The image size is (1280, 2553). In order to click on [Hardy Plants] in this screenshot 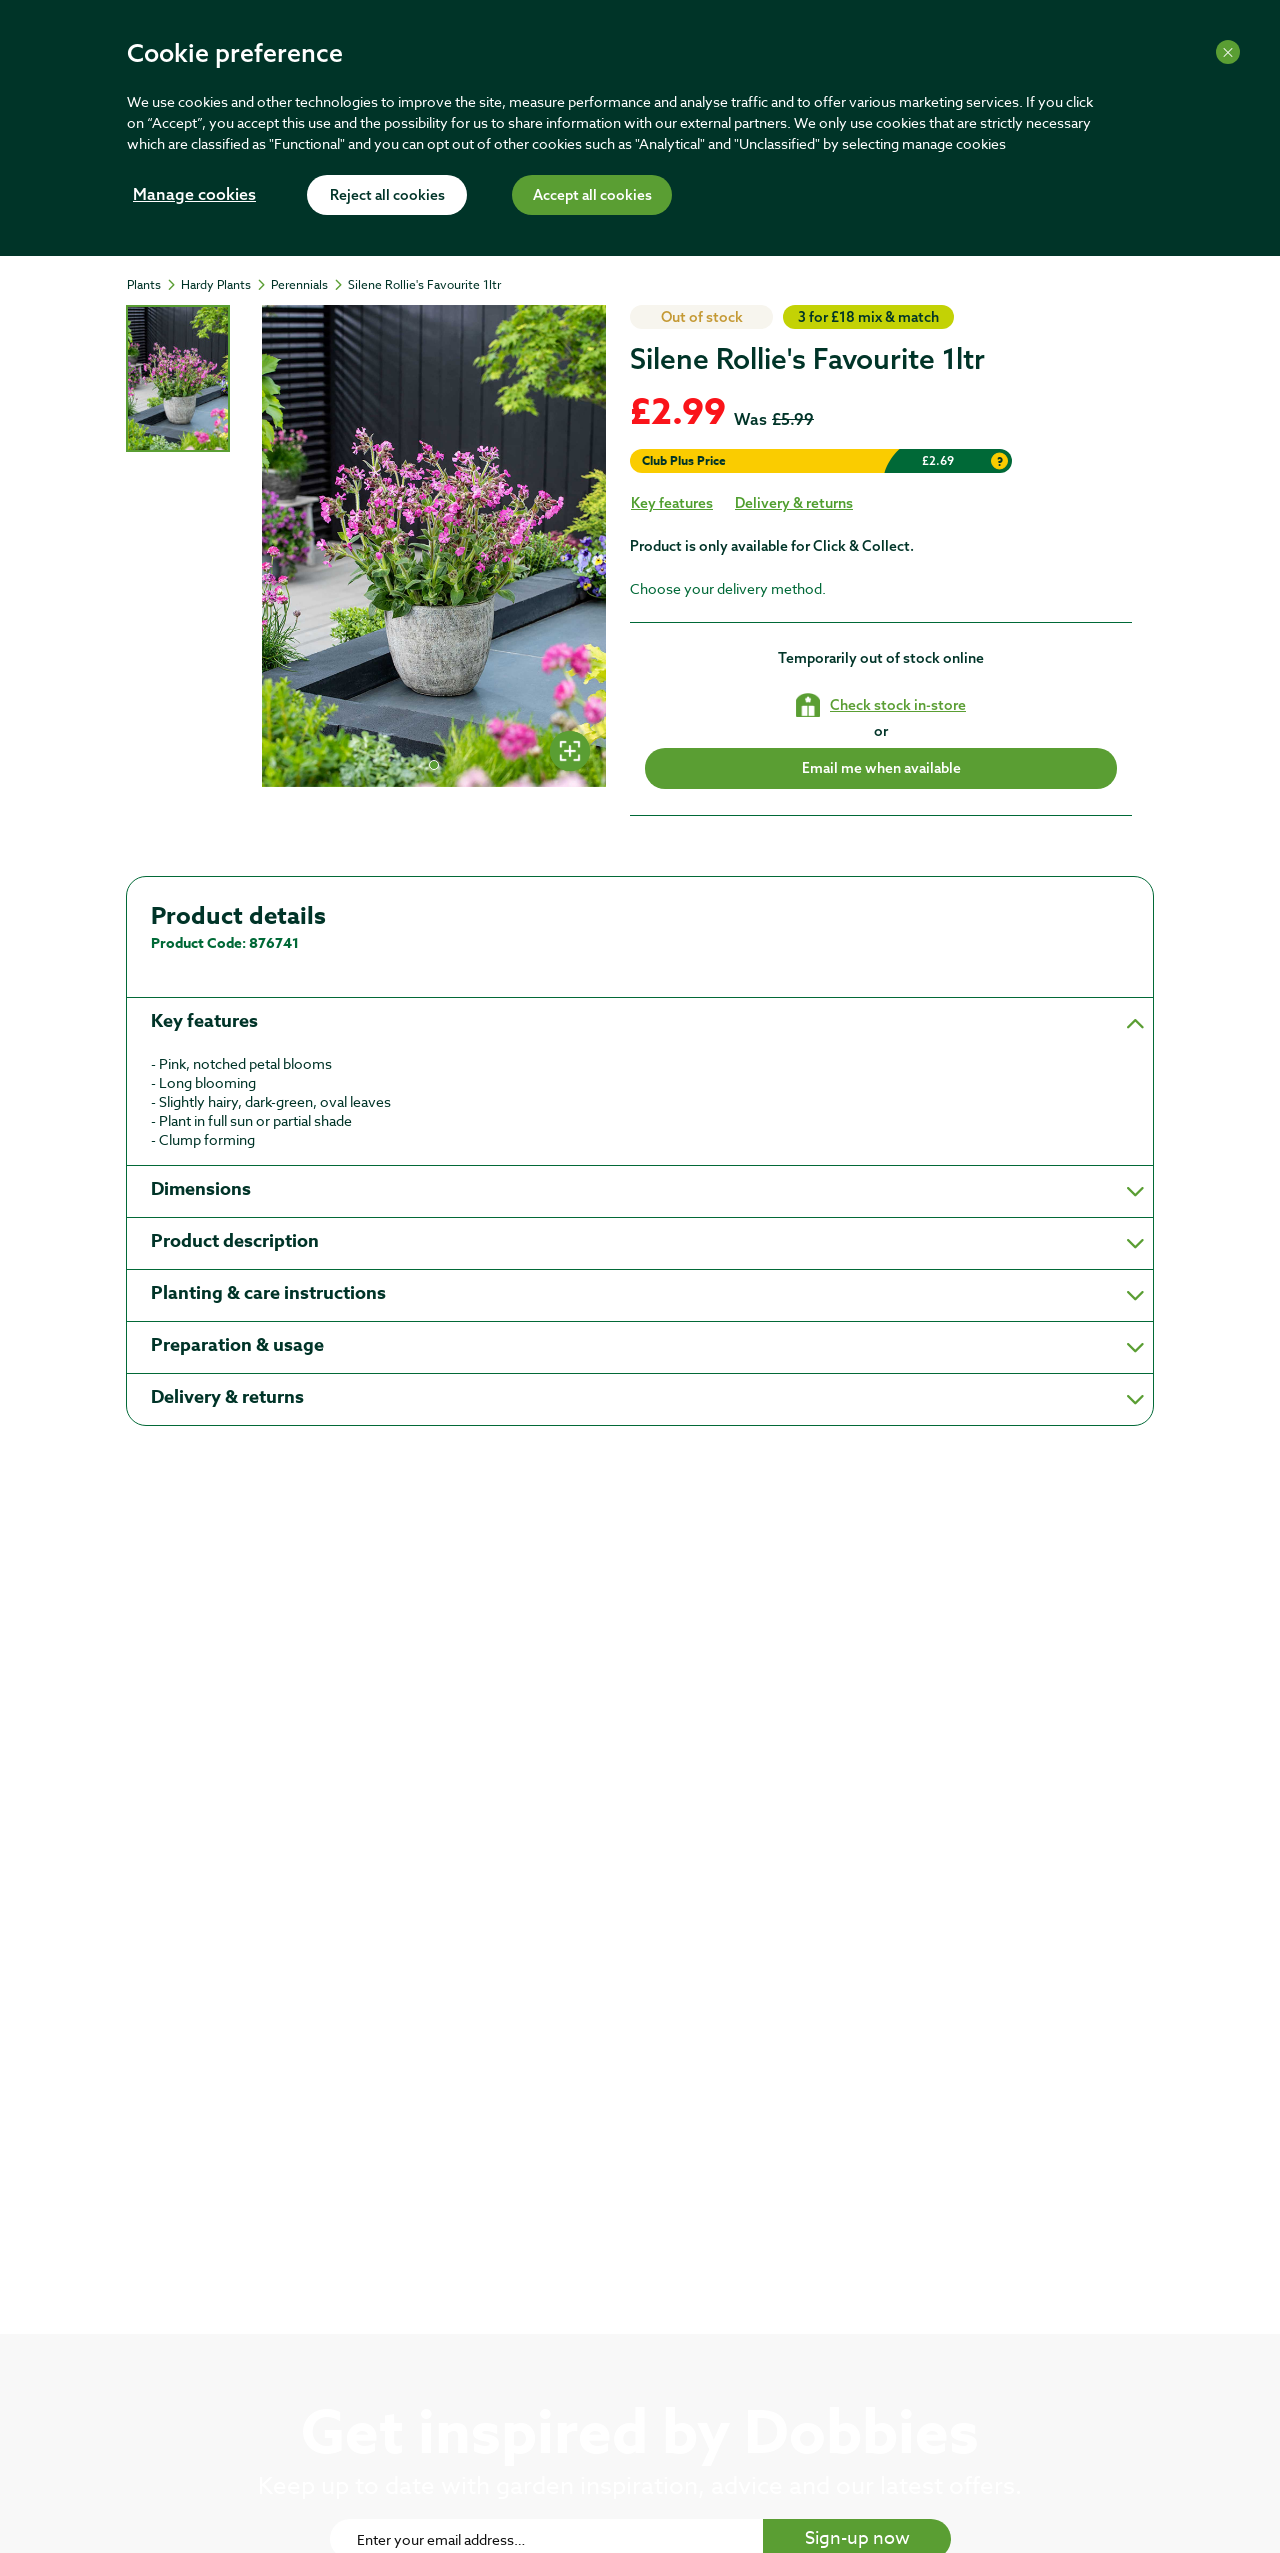, I will do `click(225, 285)`.